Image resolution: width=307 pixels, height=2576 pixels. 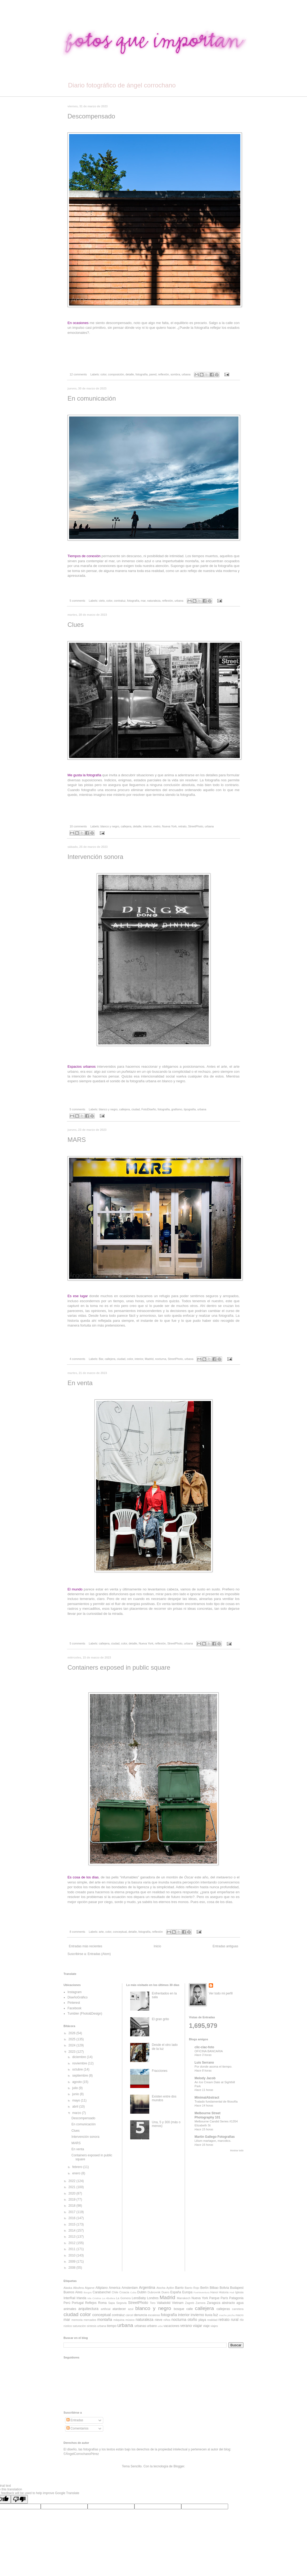 I want to click on abril, so click(x=75, y=2106).